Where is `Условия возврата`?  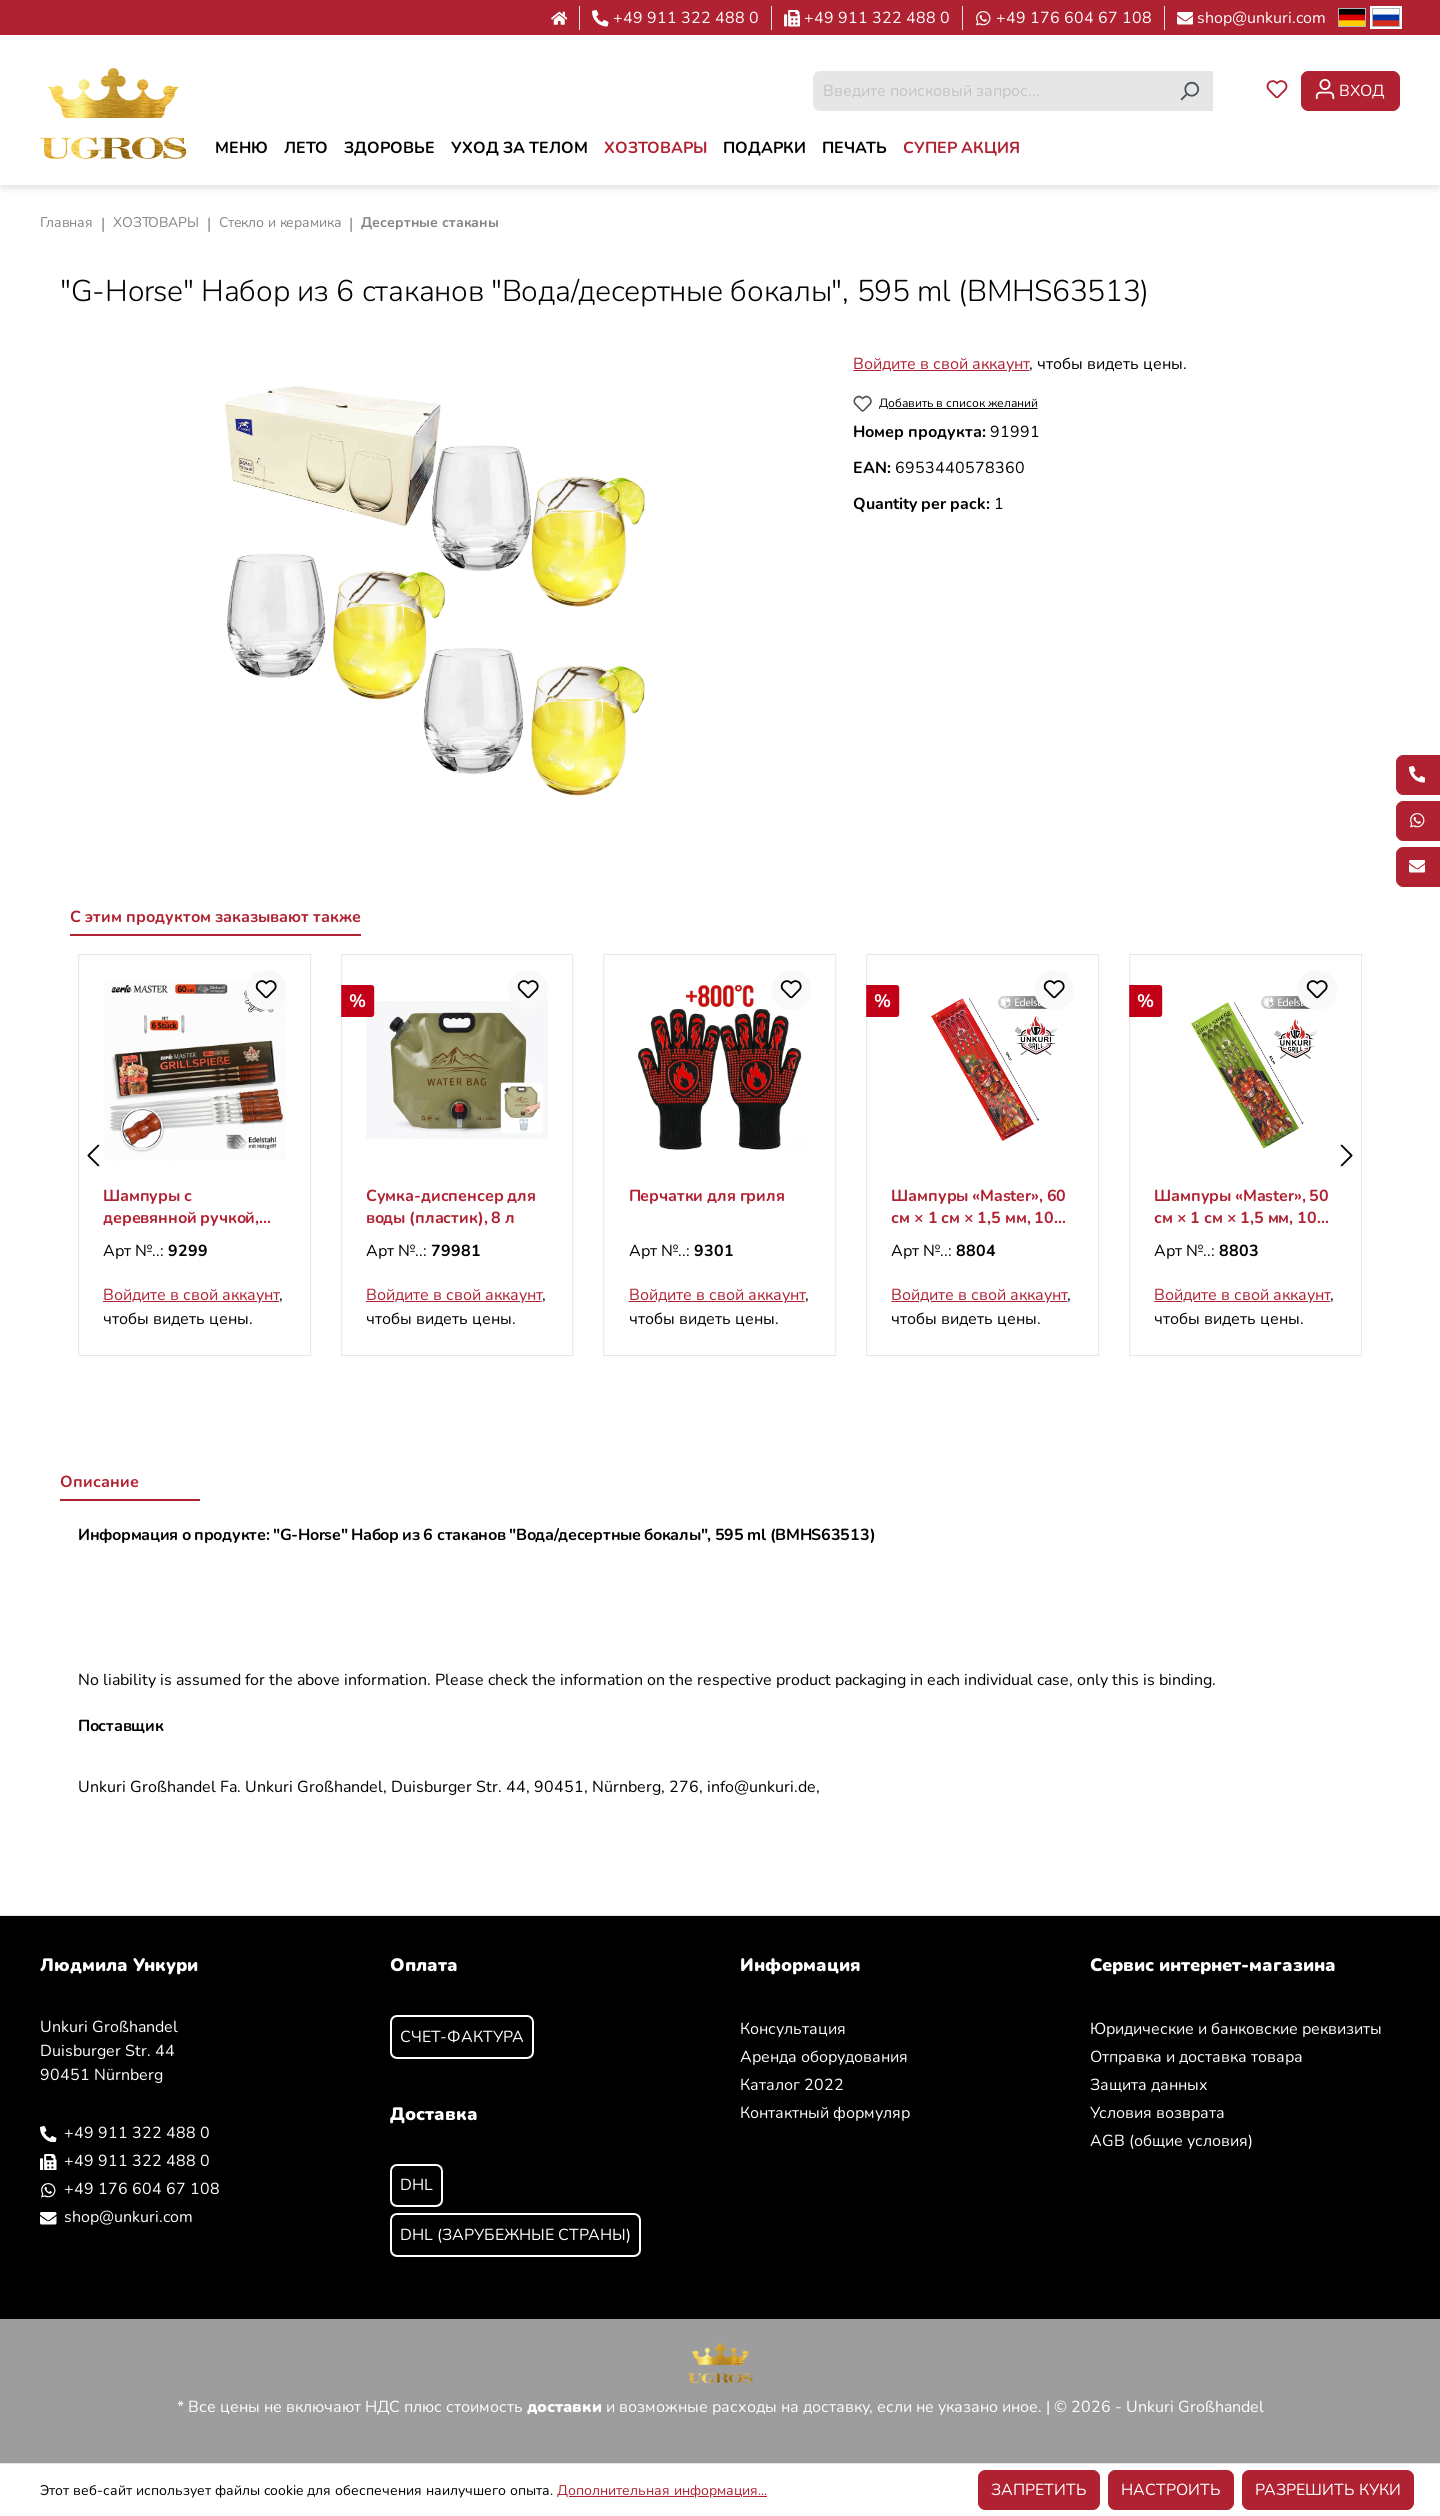 Условия возврата is located at coordinates (1157, 2113).